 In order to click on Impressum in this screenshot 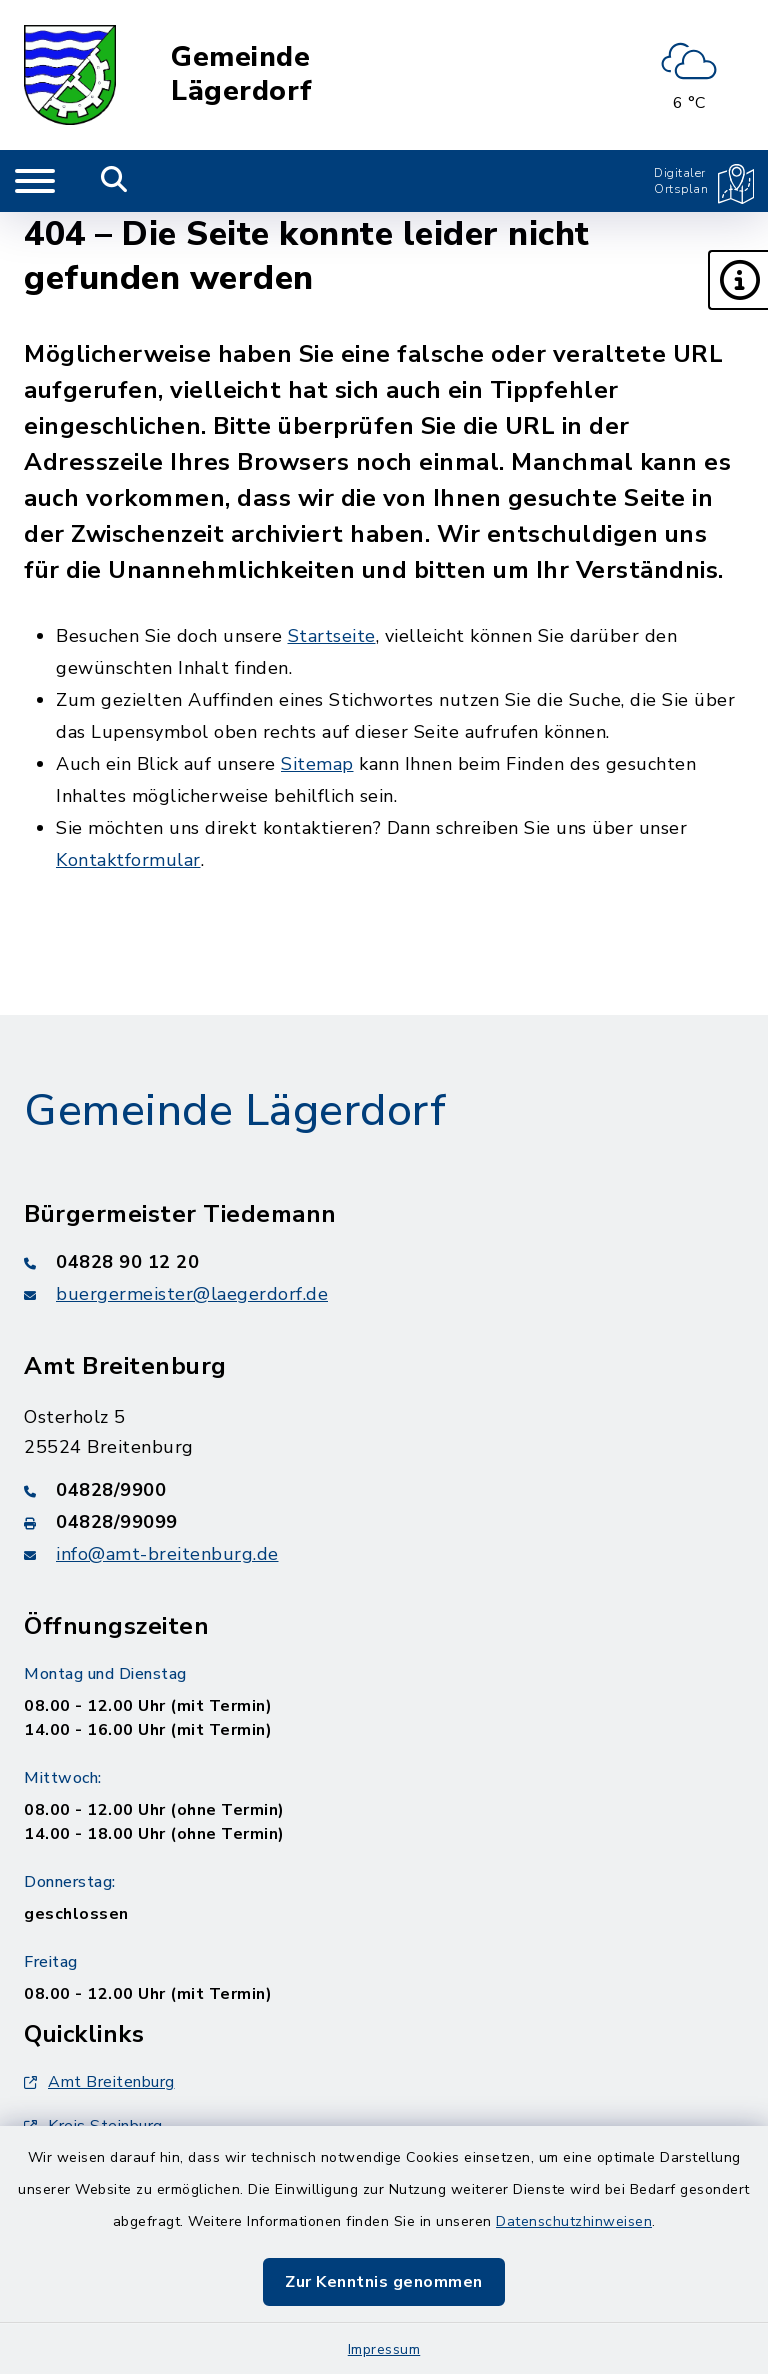, I will do `click(384, 2349)`.